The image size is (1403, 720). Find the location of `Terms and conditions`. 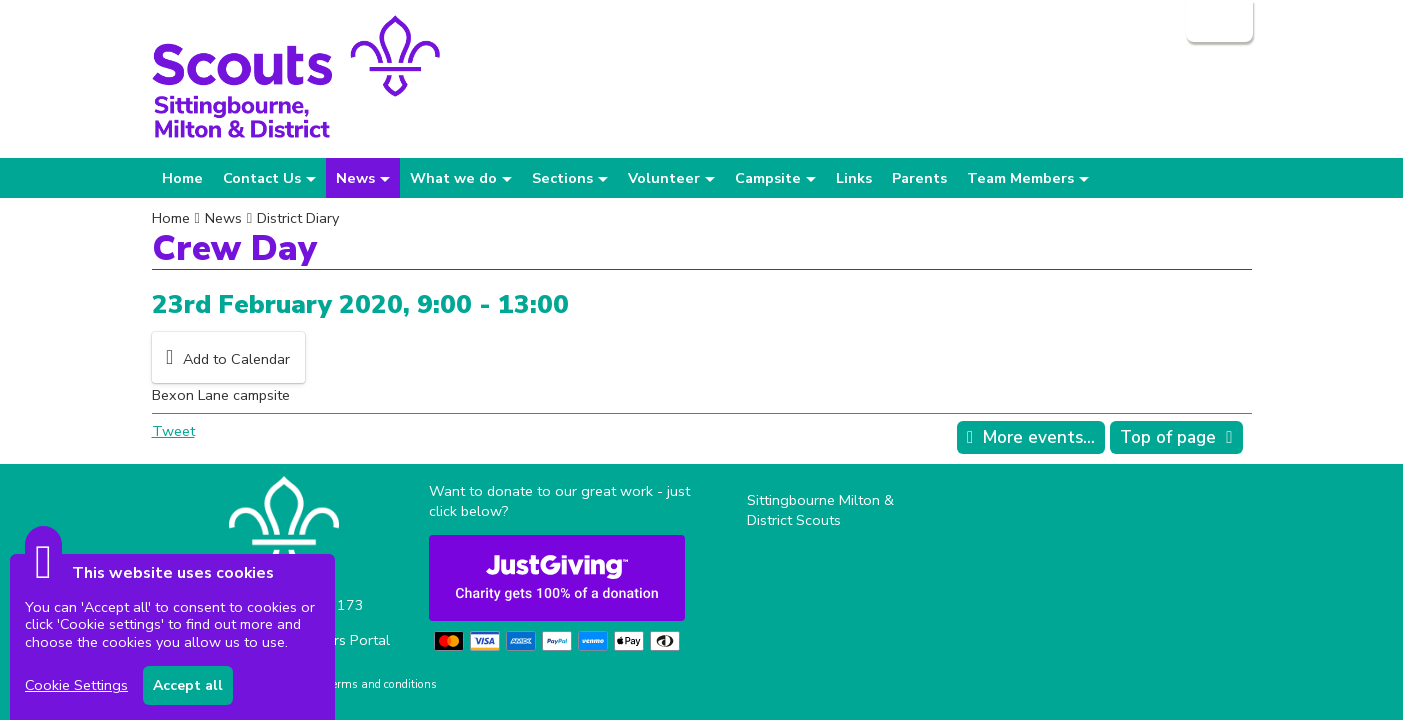

Terms and conditions is located at coordinates (381, 684).